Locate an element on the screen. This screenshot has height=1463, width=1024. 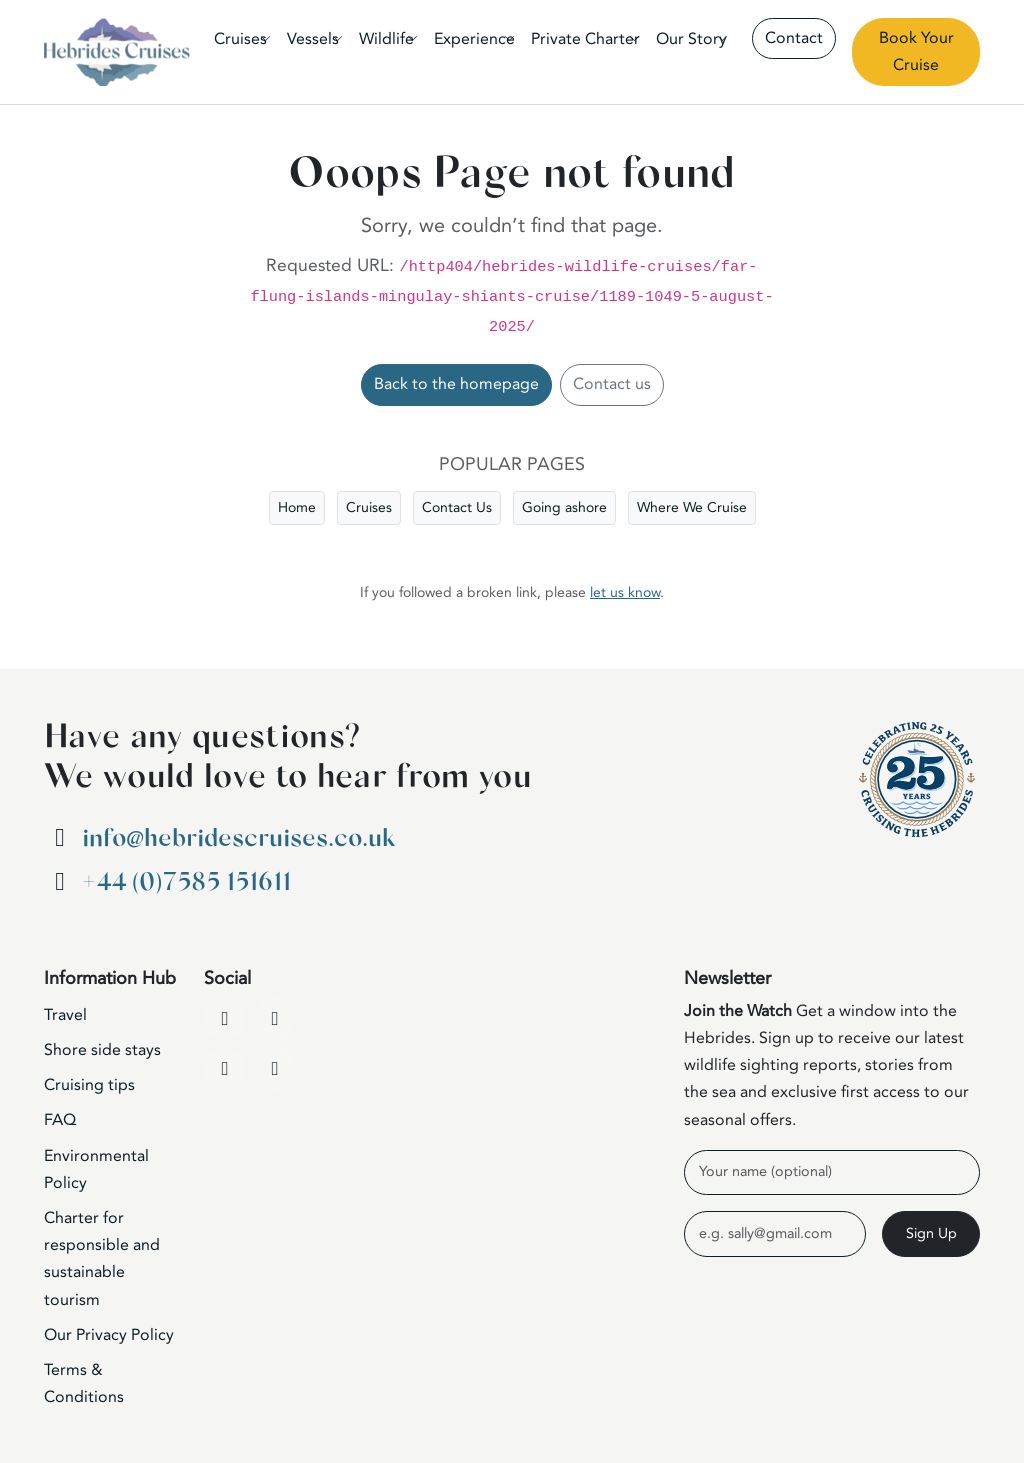
[Facebook] is located at coordinates (225, 1019).